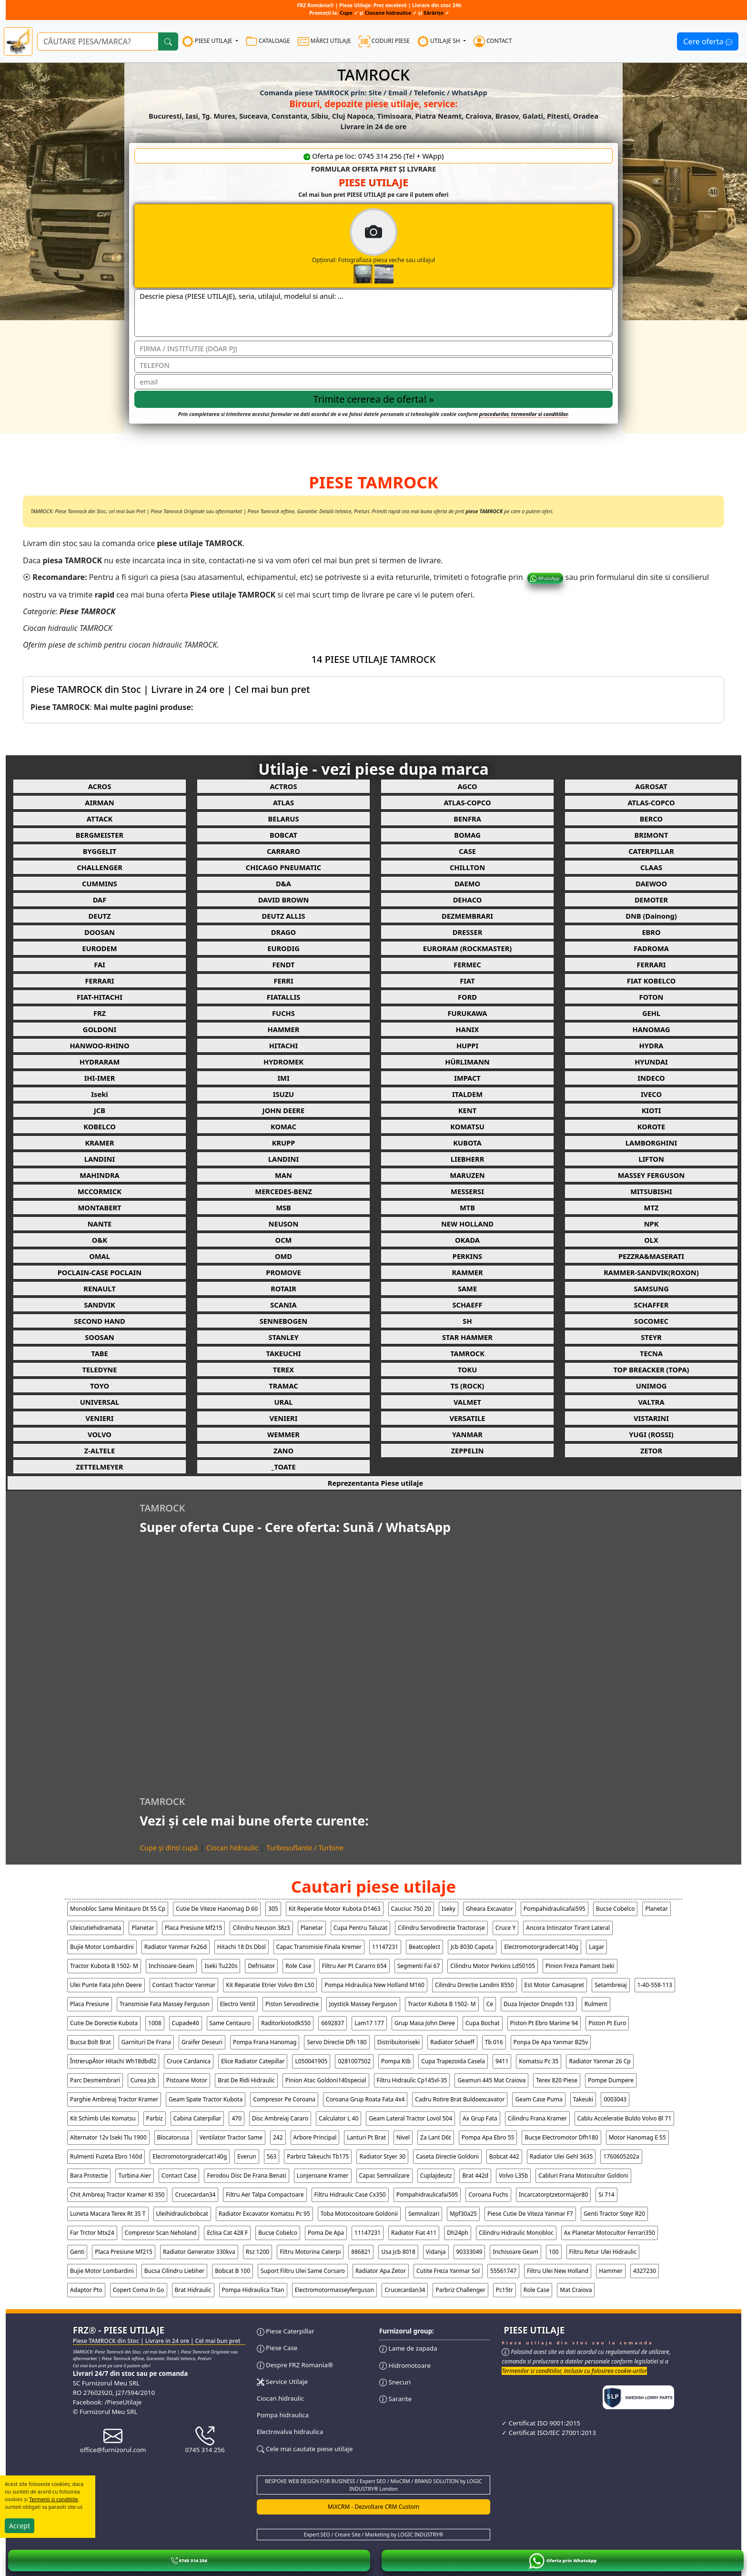  I want to click on radiator yanmar 26 cp, so click(599, 2061).